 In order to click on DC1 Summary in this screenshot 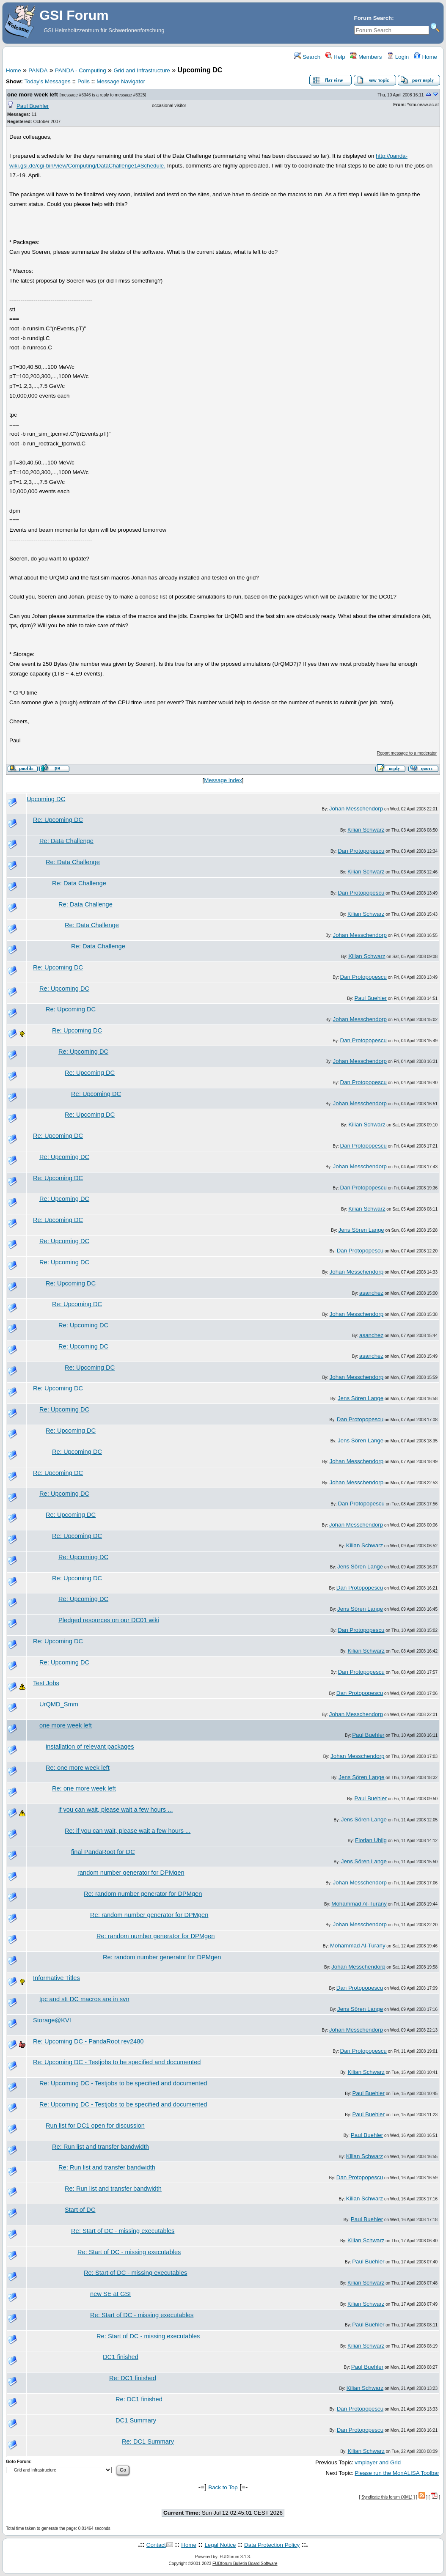, I will do `click(136, 2420)`.